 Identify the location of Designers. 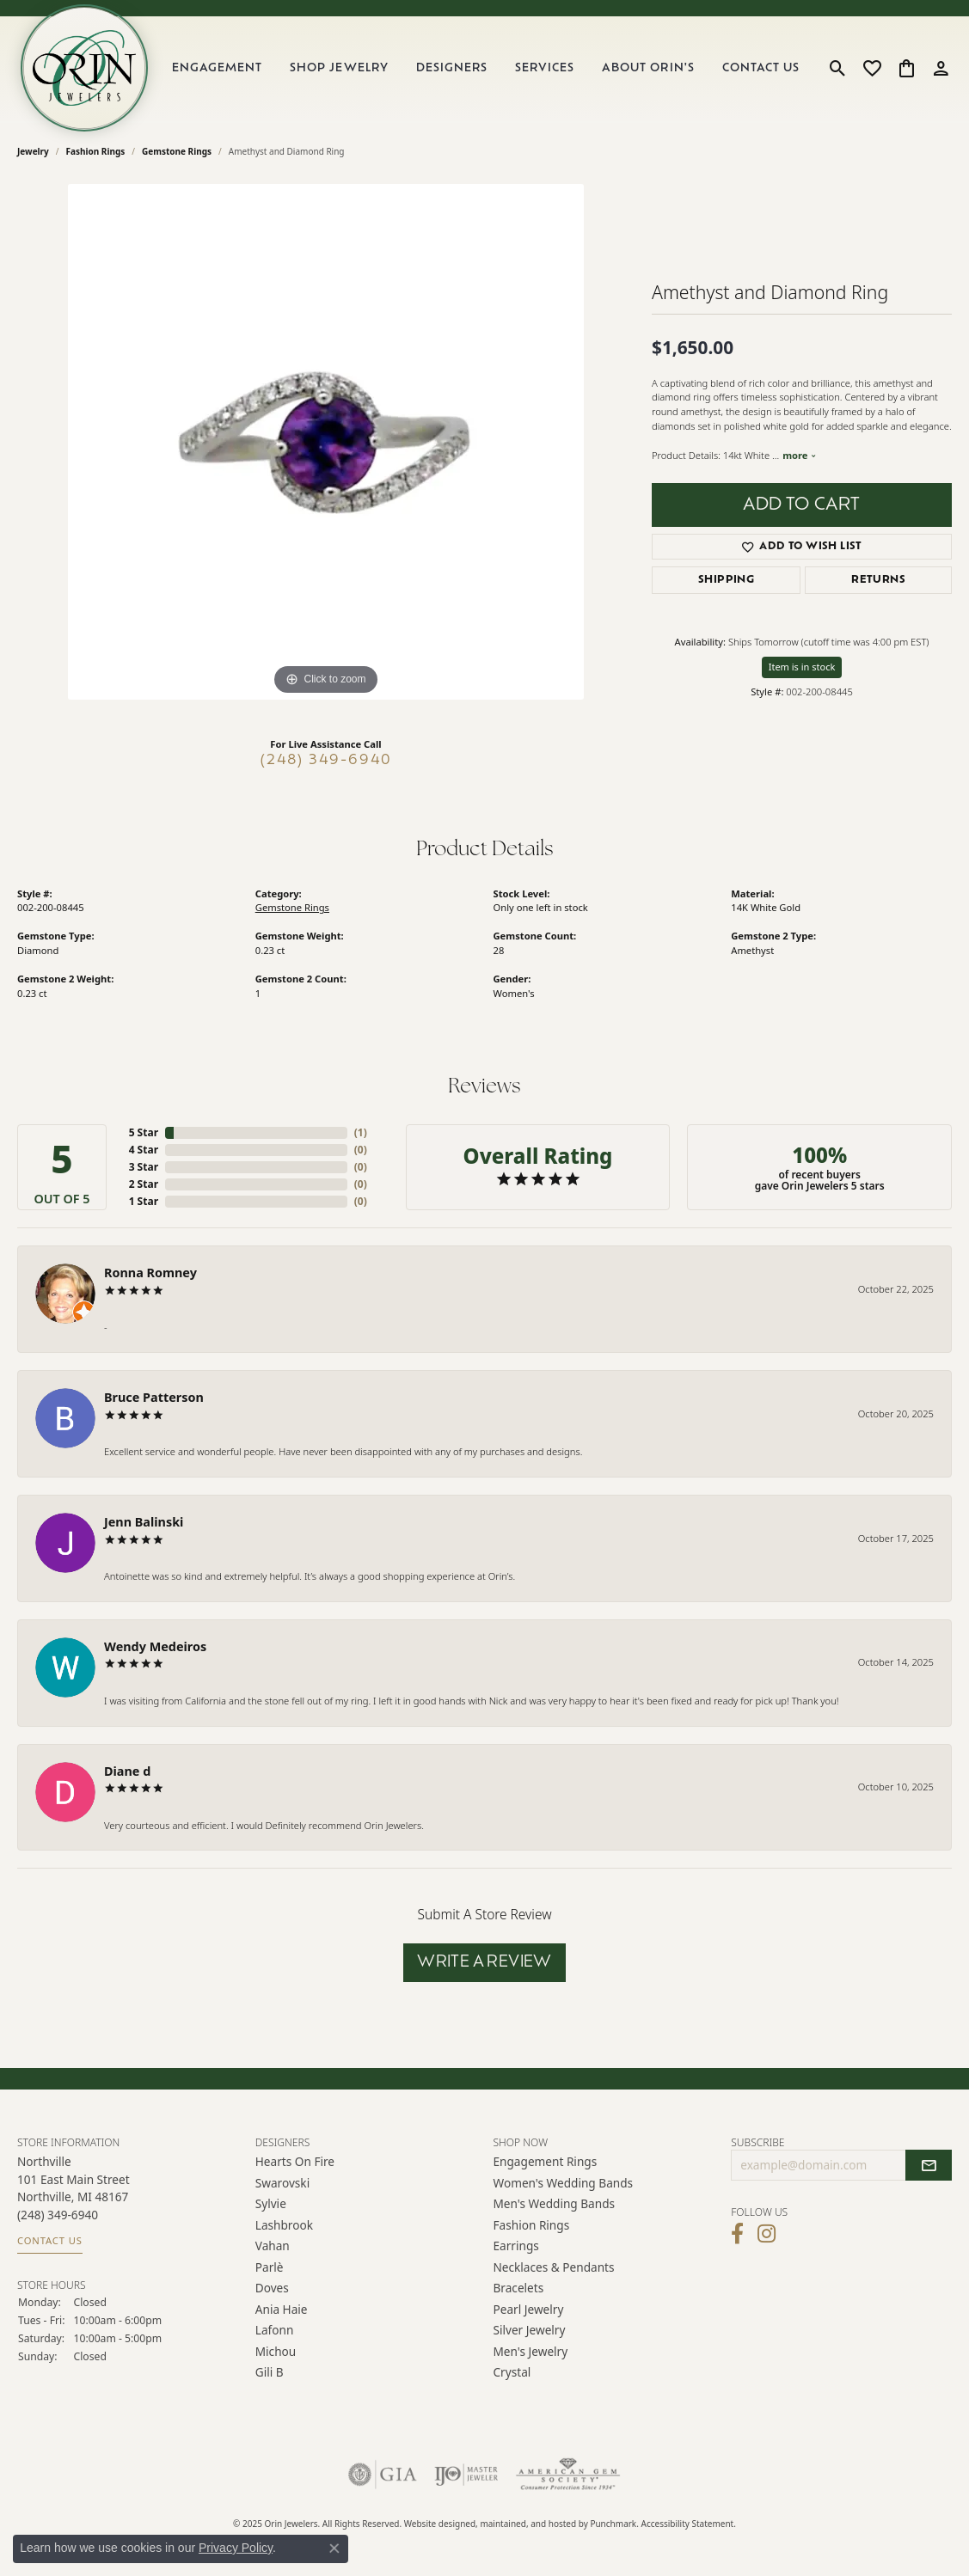
(452, 68).